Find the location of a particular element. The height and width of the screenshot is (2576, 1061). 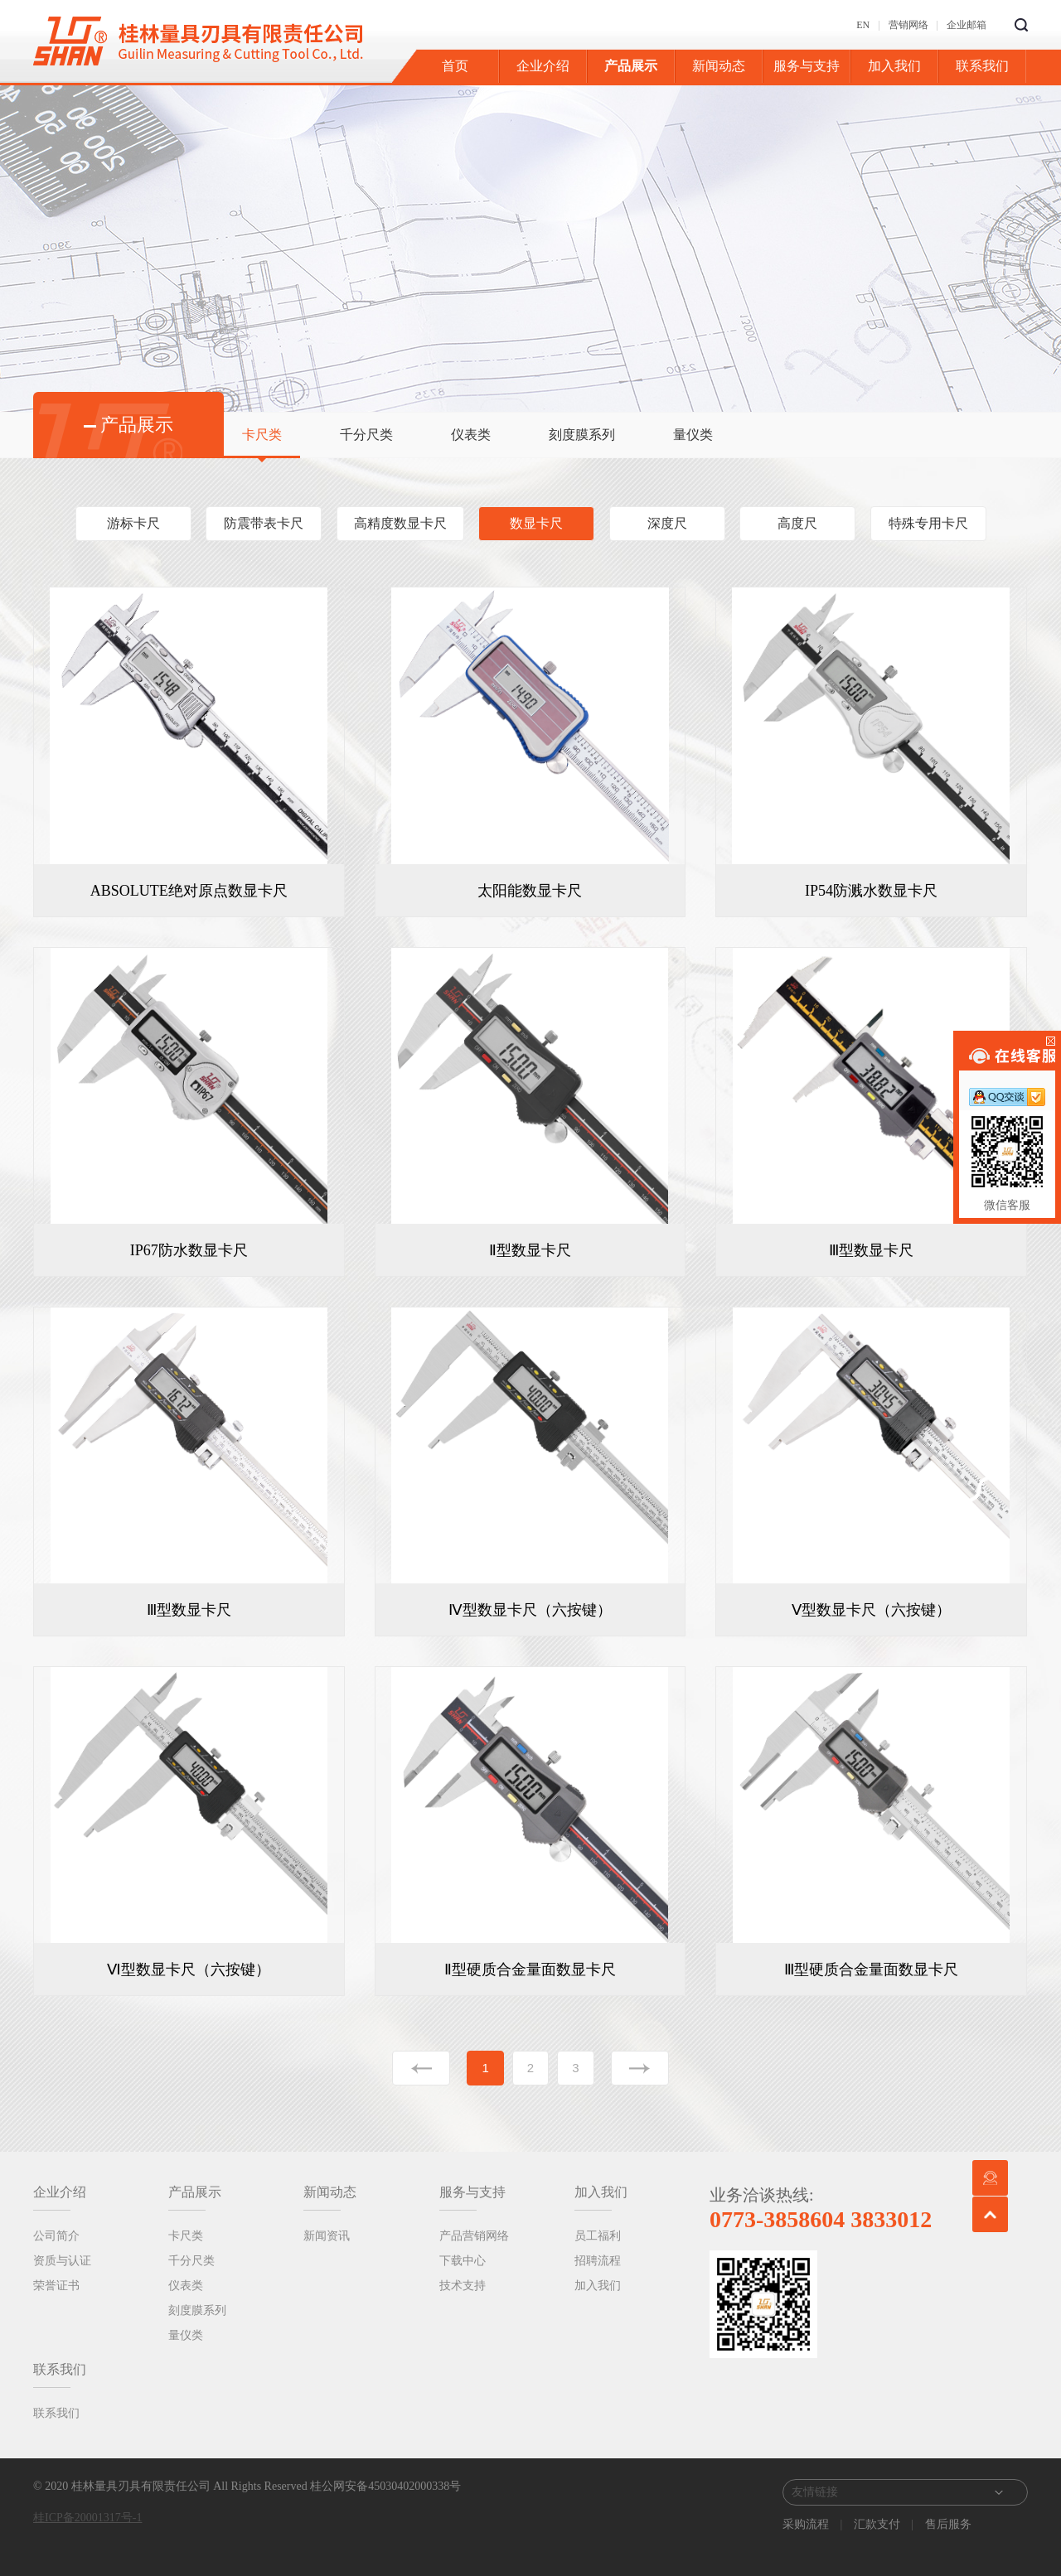

游标卡尺 is located at coordinates (133, 523).